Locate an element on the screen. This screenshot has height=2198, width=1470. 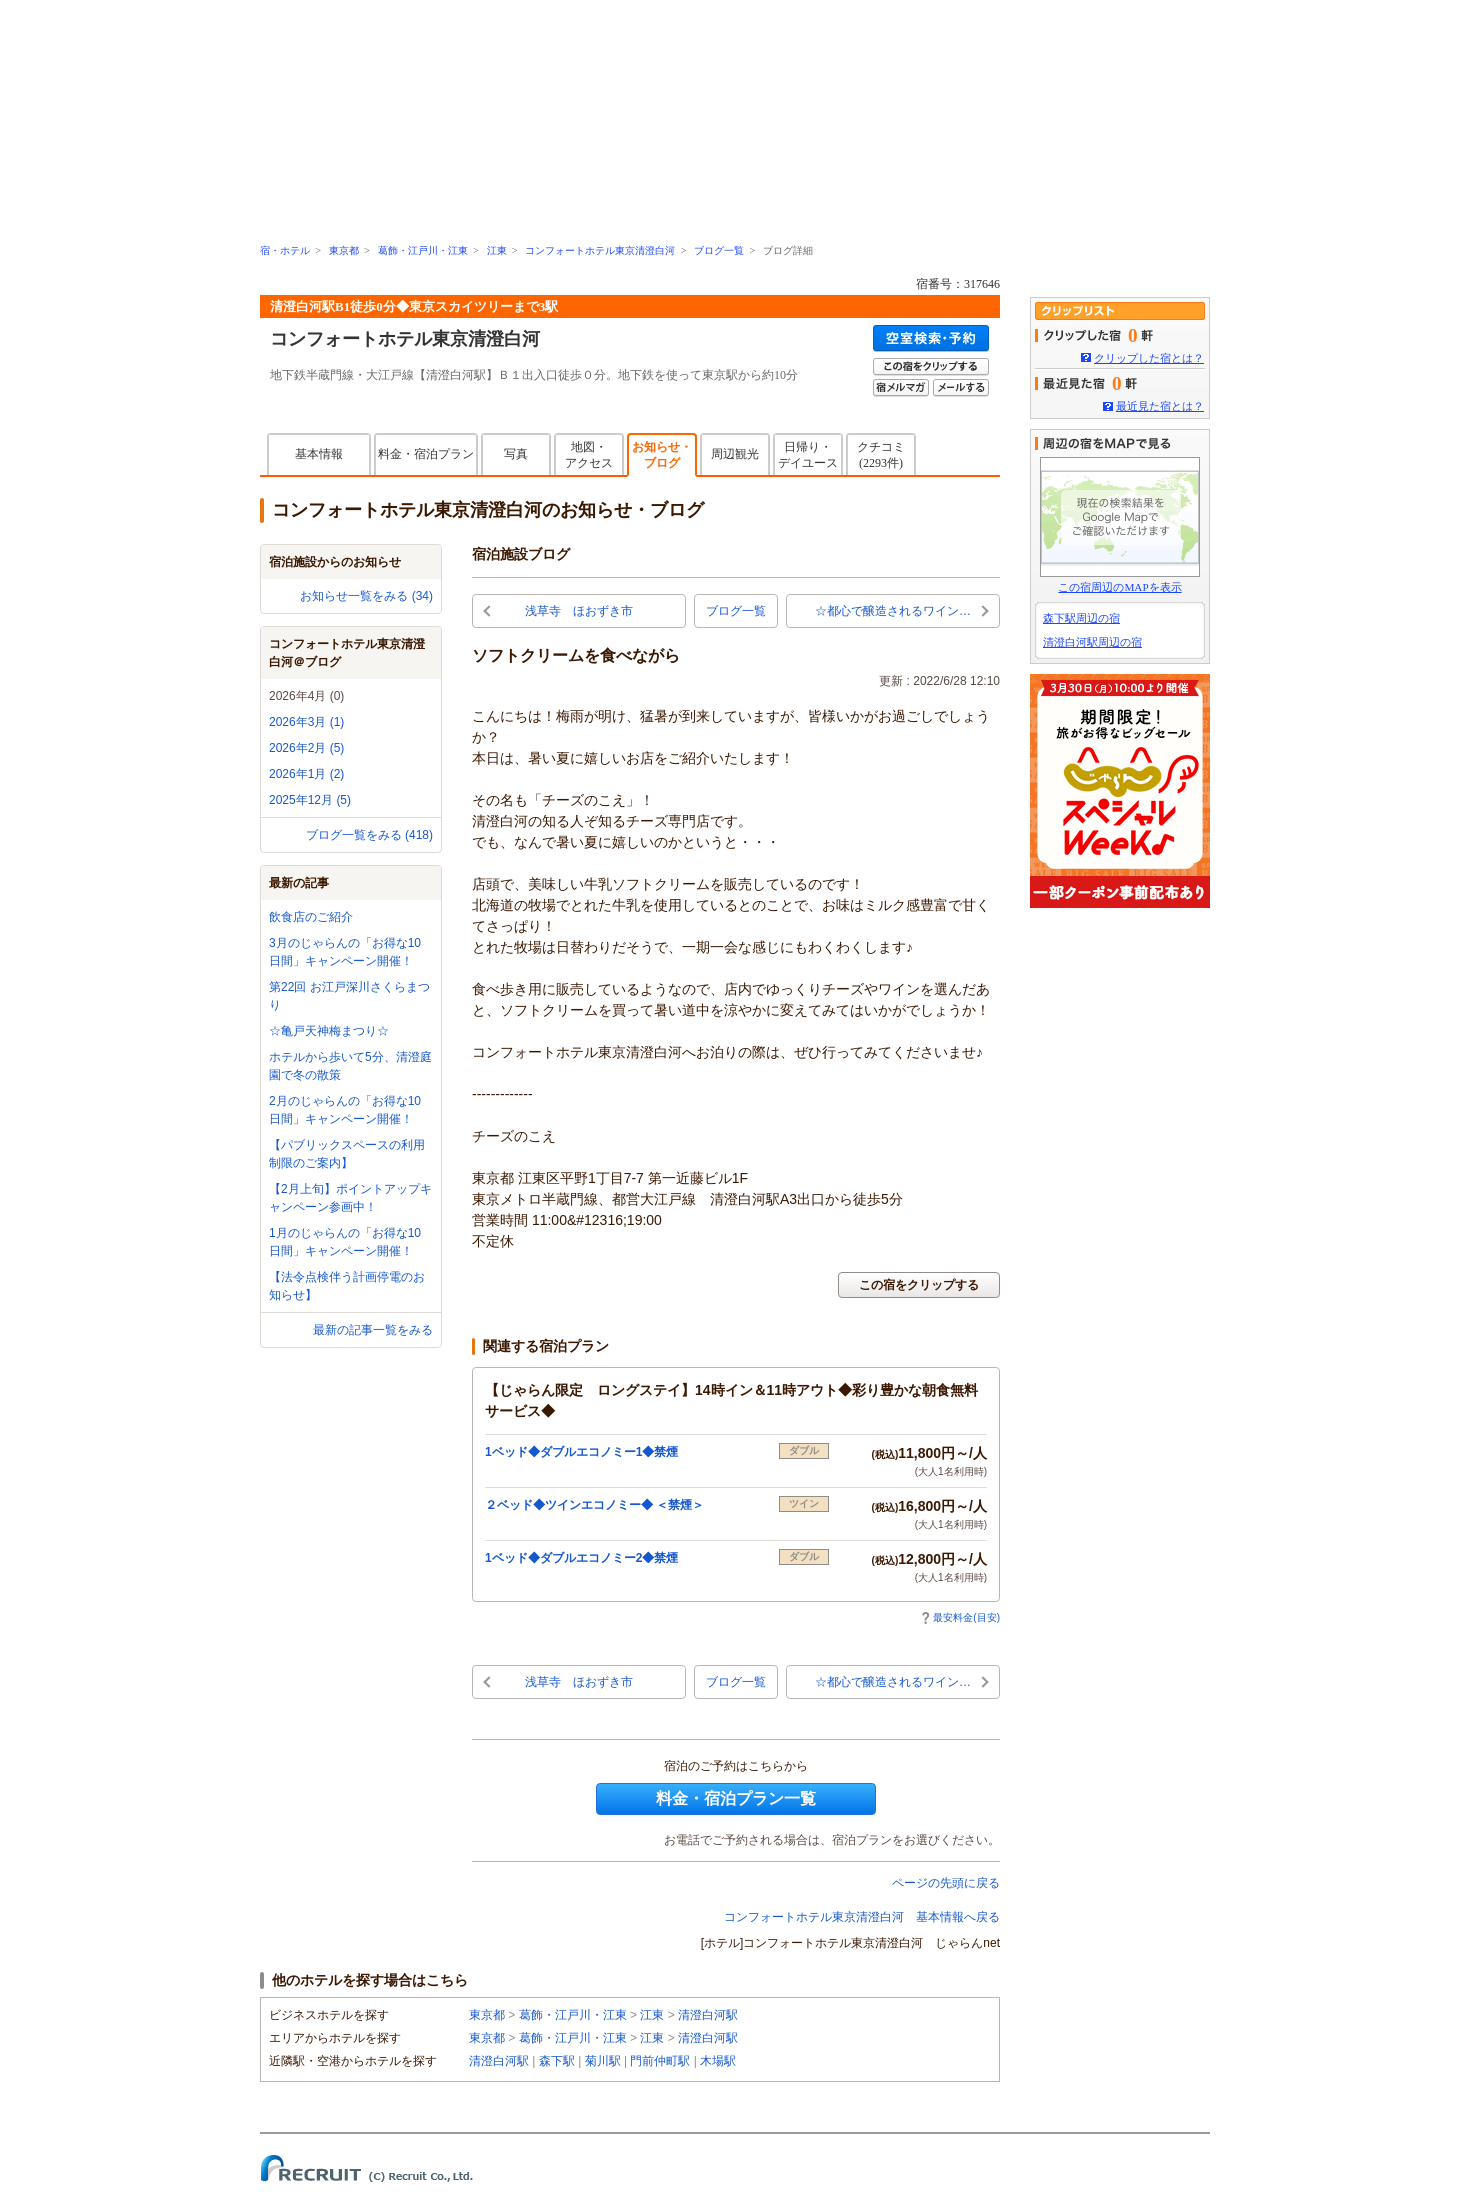
クリップした宿とは？ is located at coordinates (1149, 358).